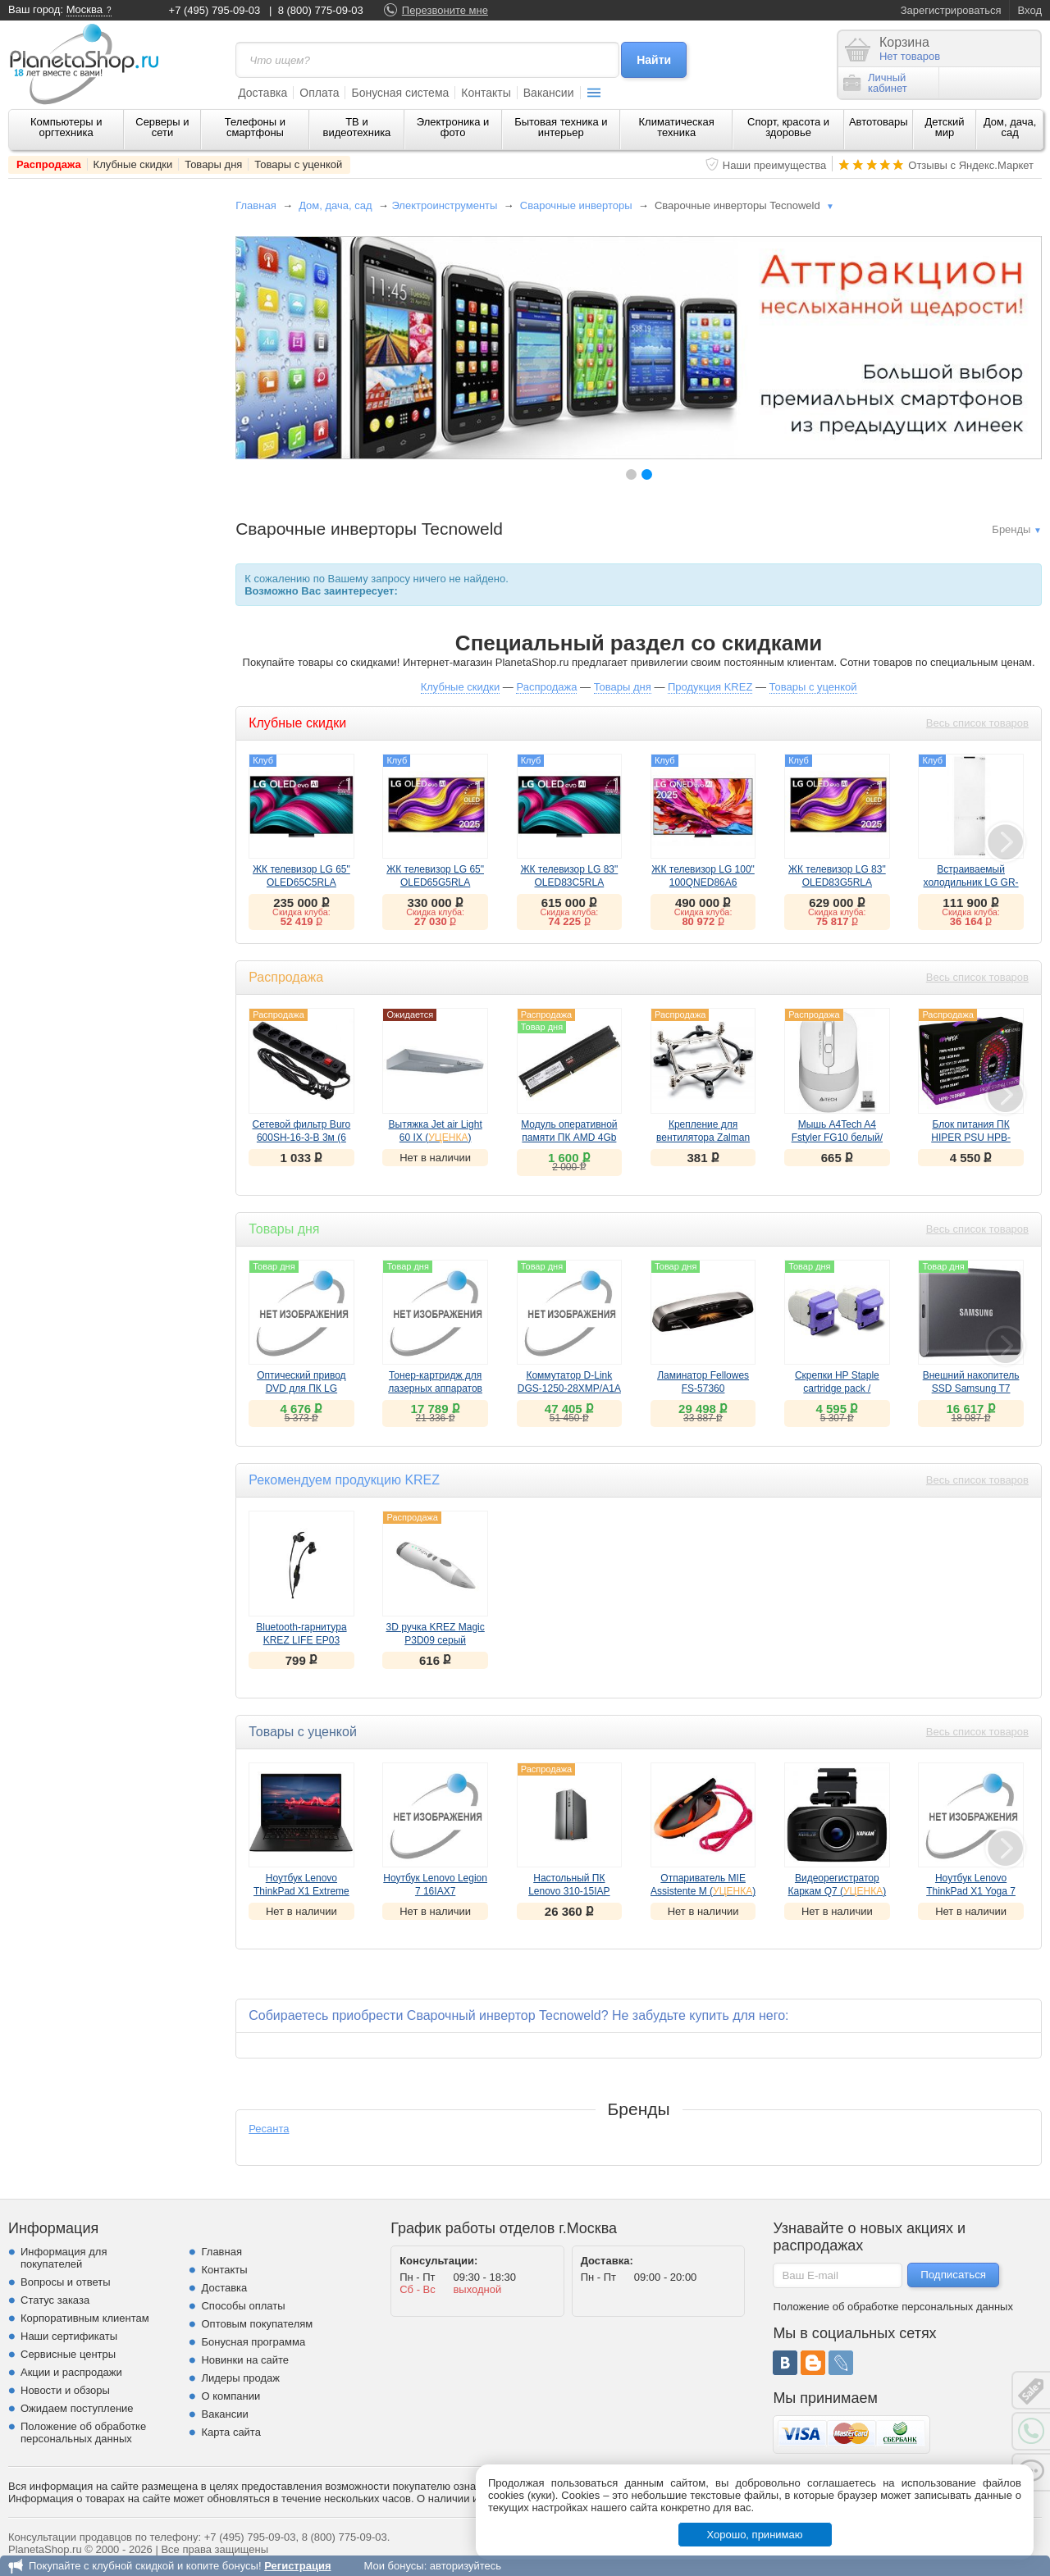  Describe the element at coordinates (944, 127) in the screenshot. I see `Детский мир` at that location.